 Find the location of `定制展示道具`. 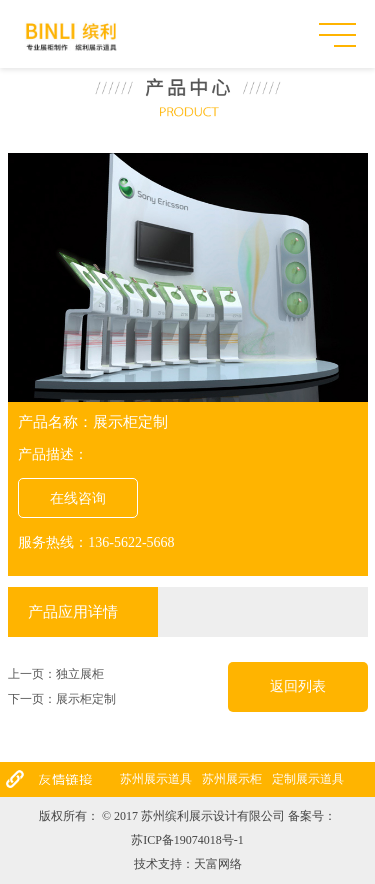

定制展示道具 is located at coordinates (308, 779).